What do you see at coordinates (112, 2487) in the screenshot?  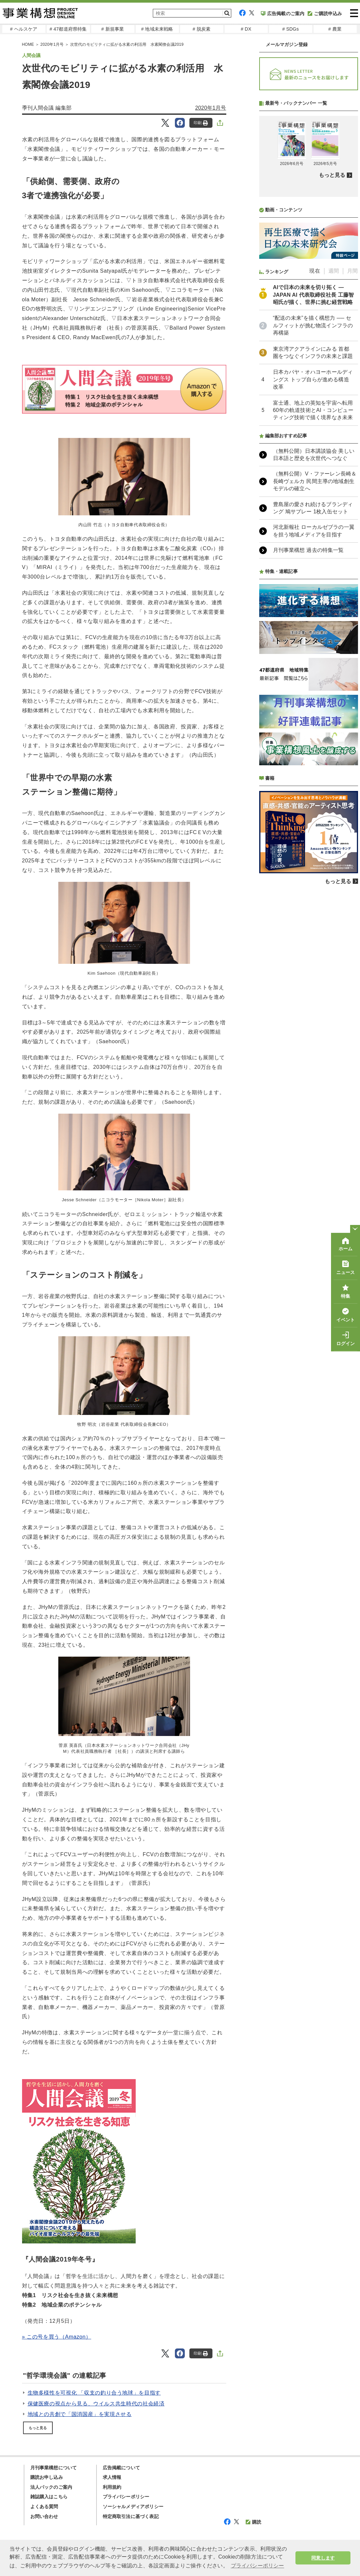 I see `利用規約` at bounding box center [112, 2487].